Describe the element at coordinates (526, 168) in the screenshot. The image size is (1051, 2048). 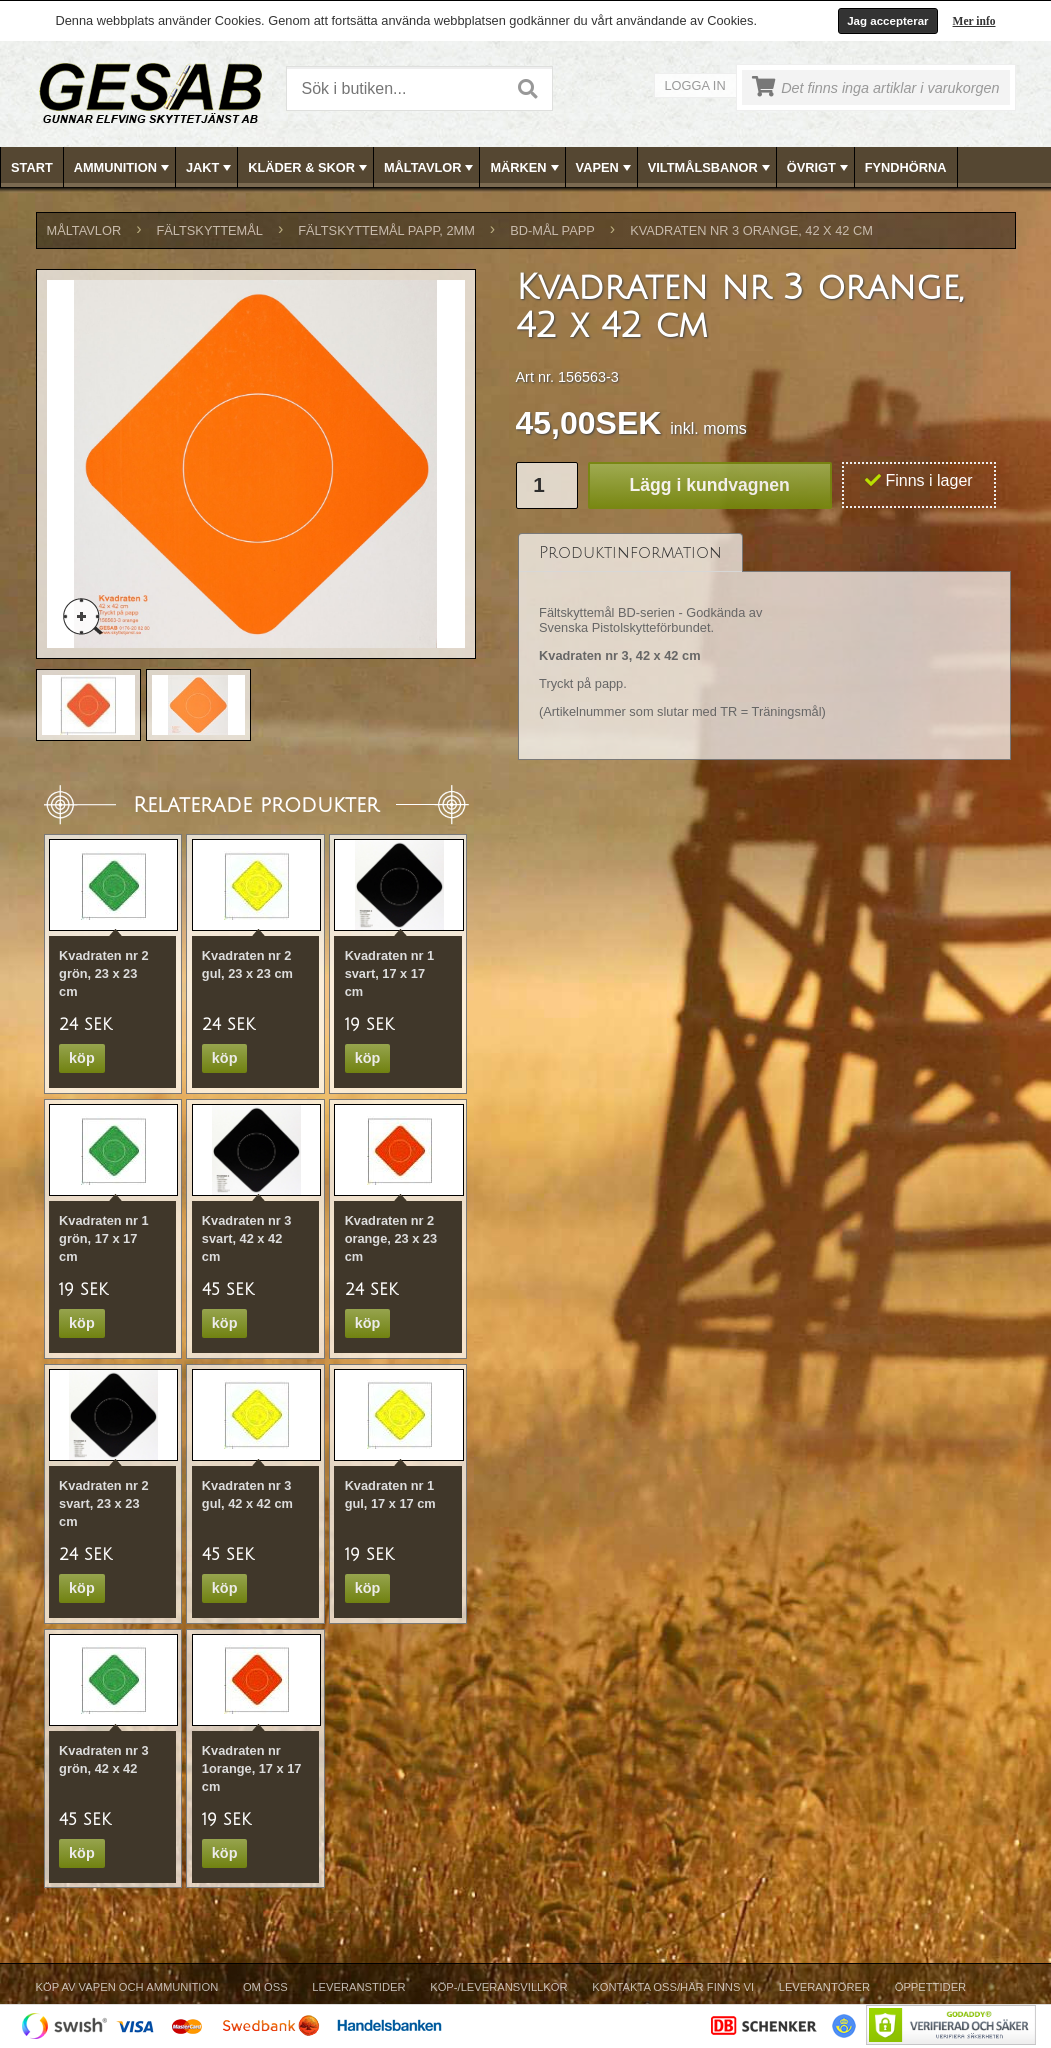
I see `MÄRKEN` at that location.